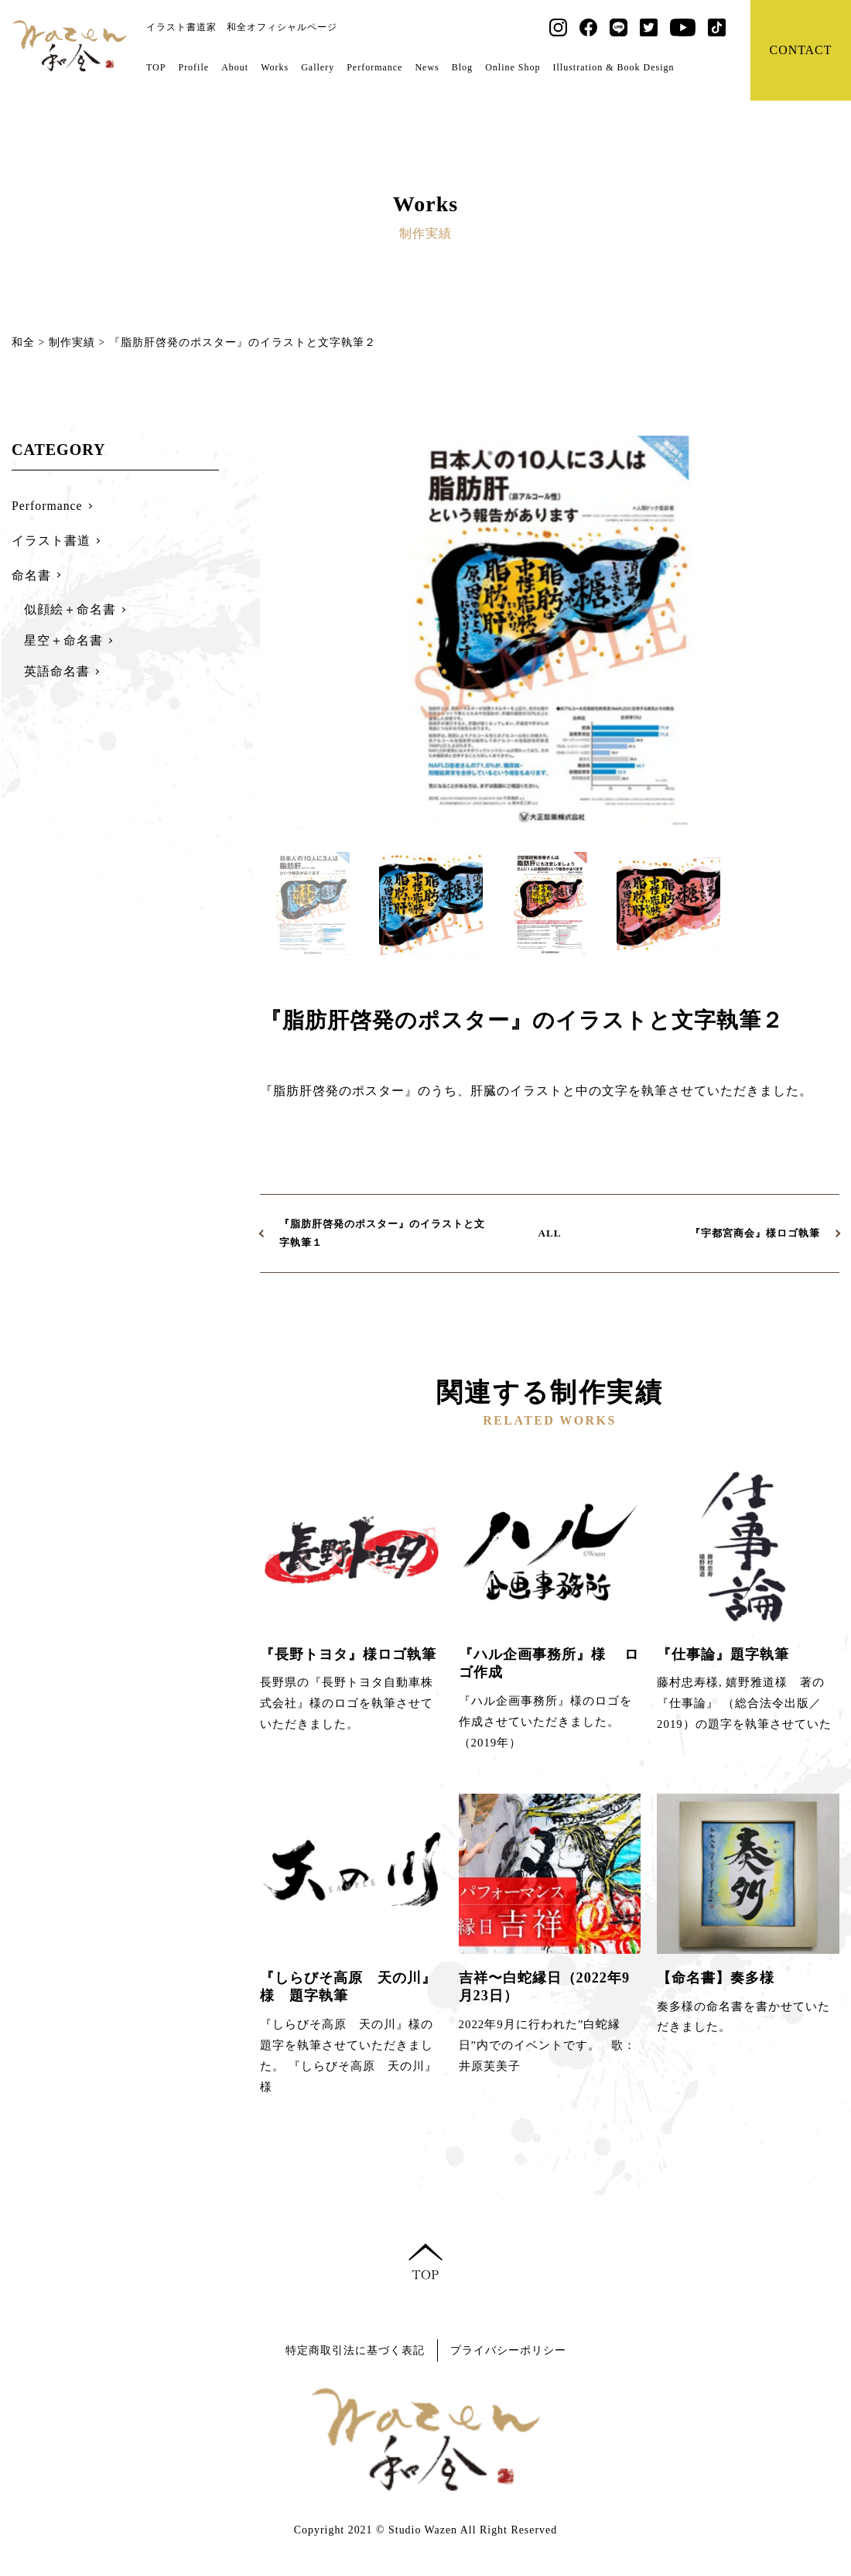 This screenshot has height=2576, width=851. I want to click on Works, so click(275, 67).